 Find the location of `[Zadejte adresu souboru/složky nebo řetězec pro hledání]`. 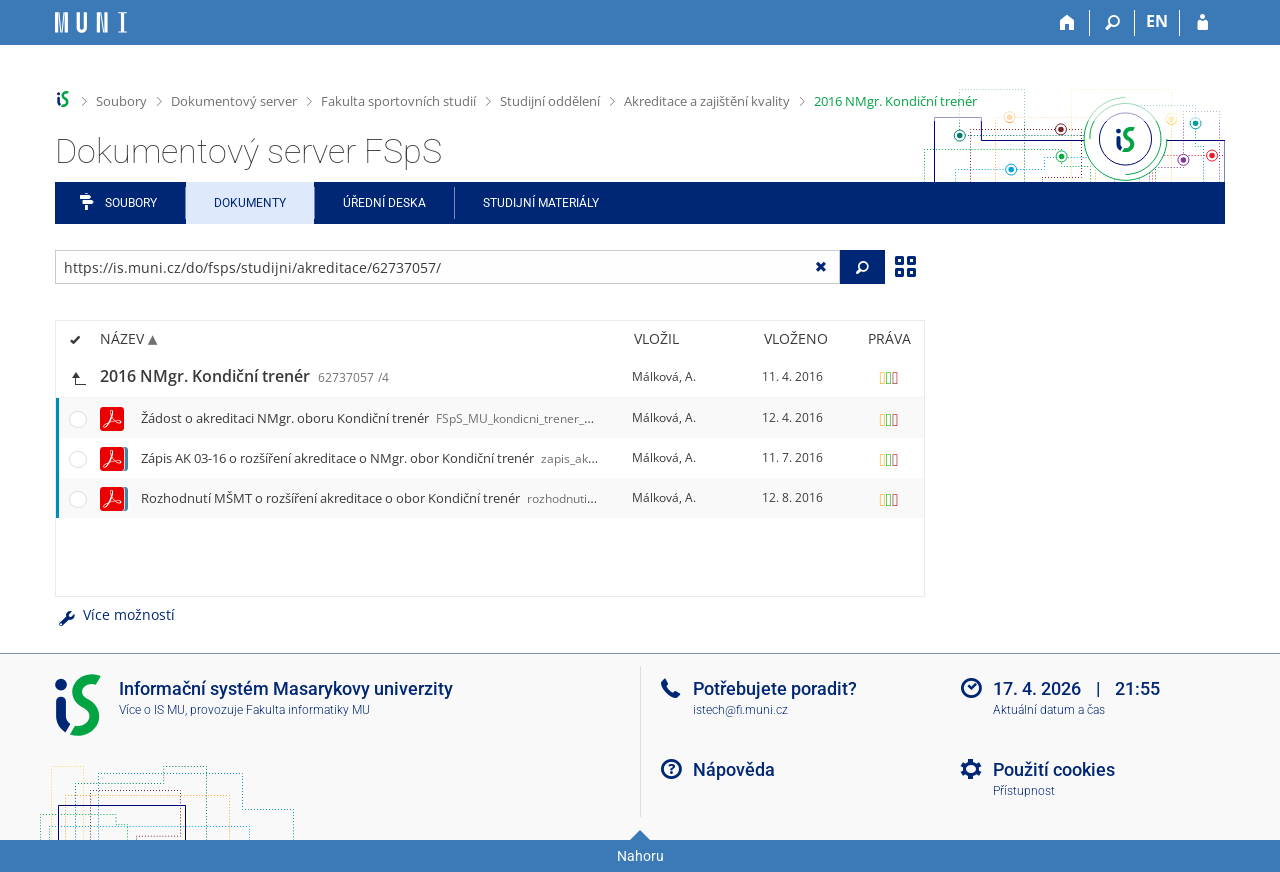

[Zadejte adresu souboru/složky nebo řetězec pro hledání] is located at coordinates (447, 267).